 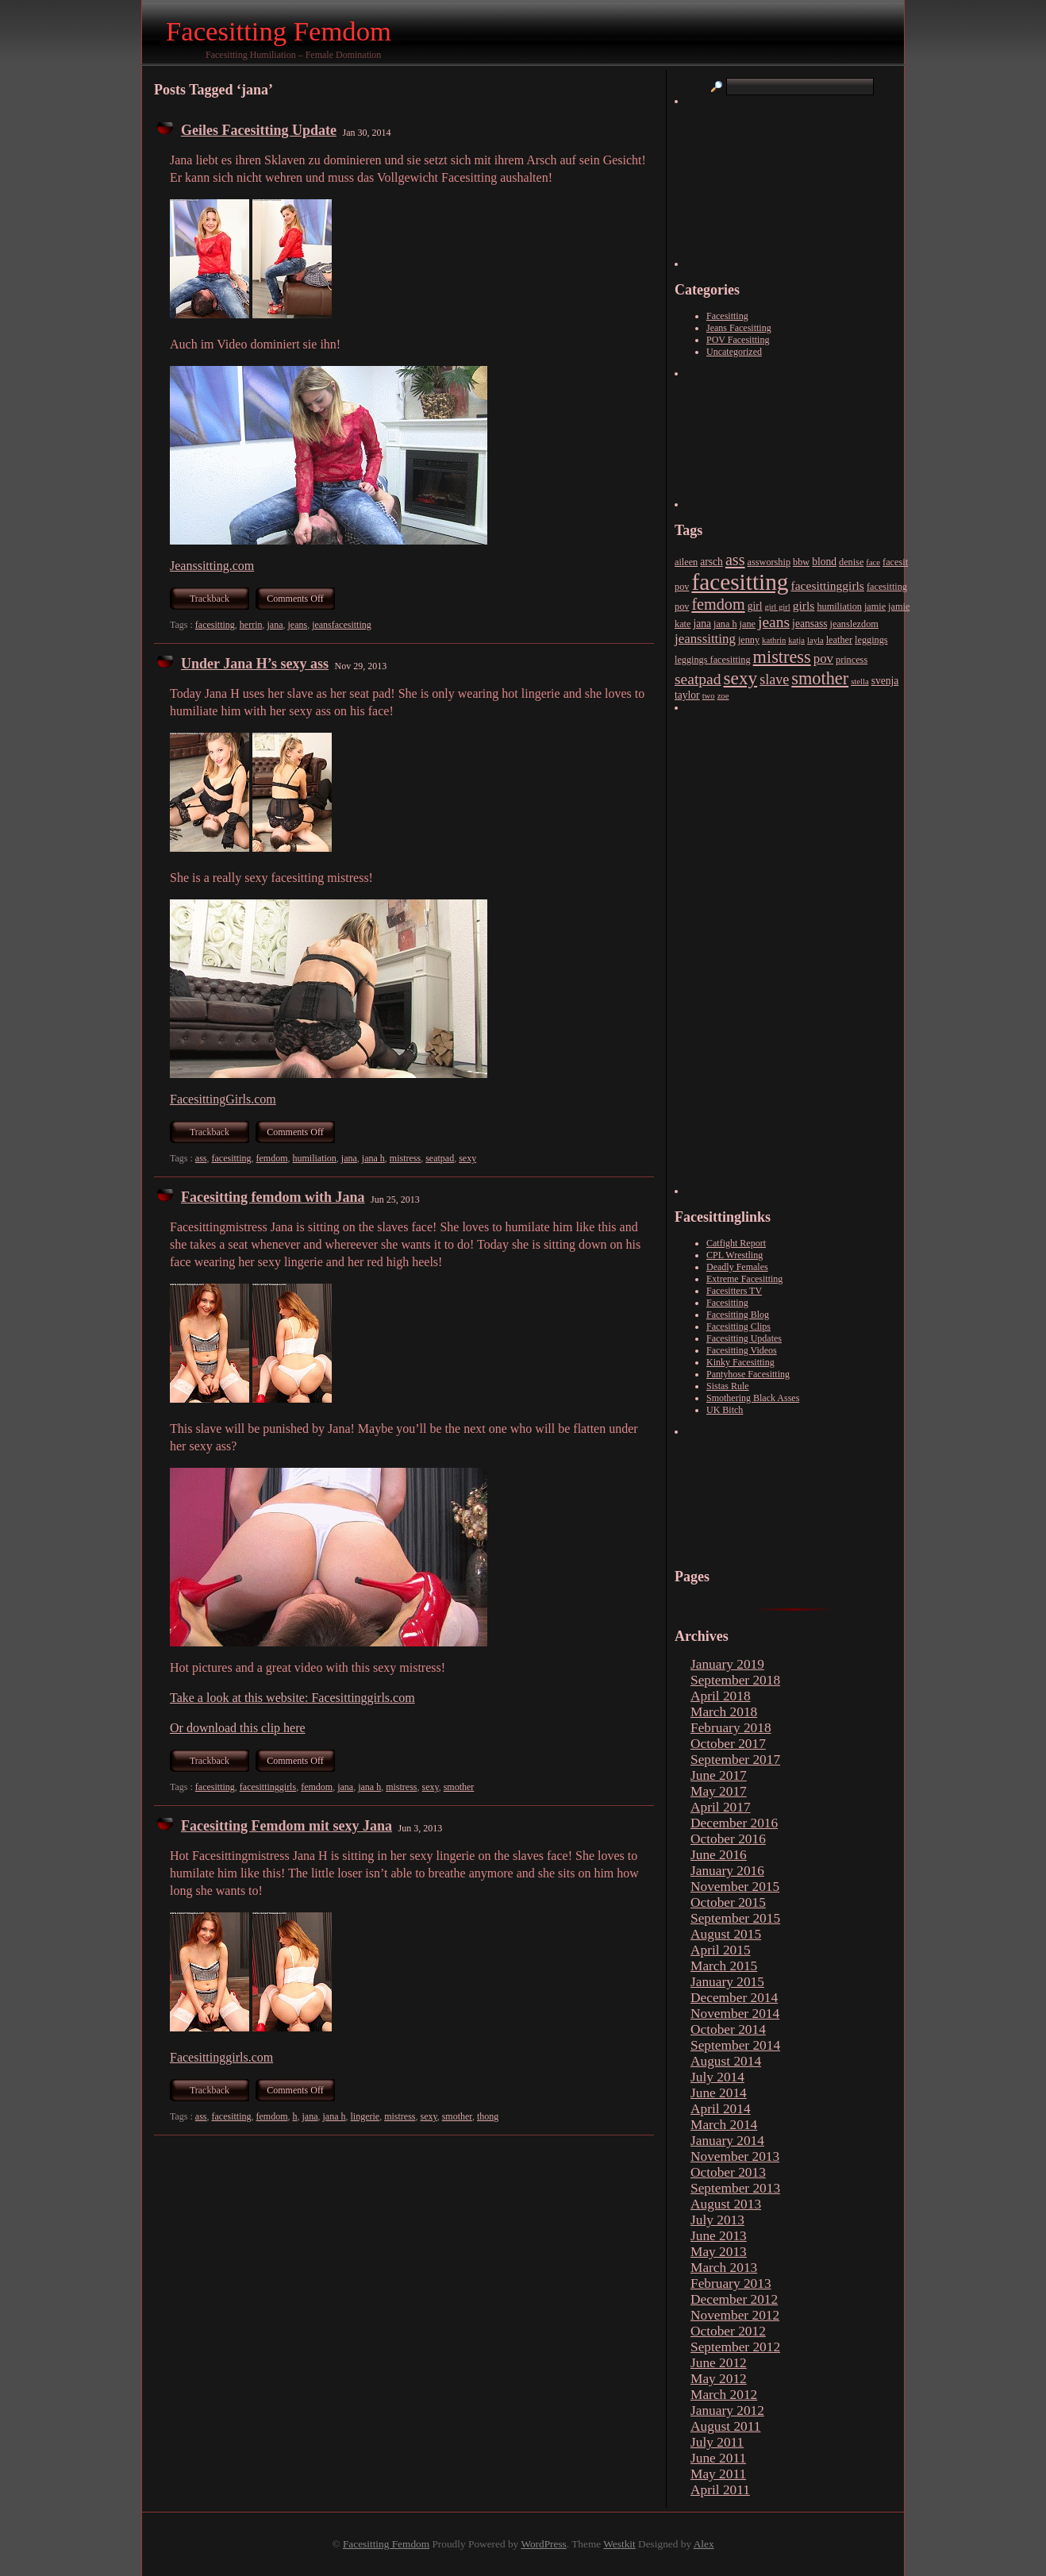 What do you see at coordinates (734, 1290) in the screenshot?
I see `Facesitters TV` at bounding box center [734, 1290].